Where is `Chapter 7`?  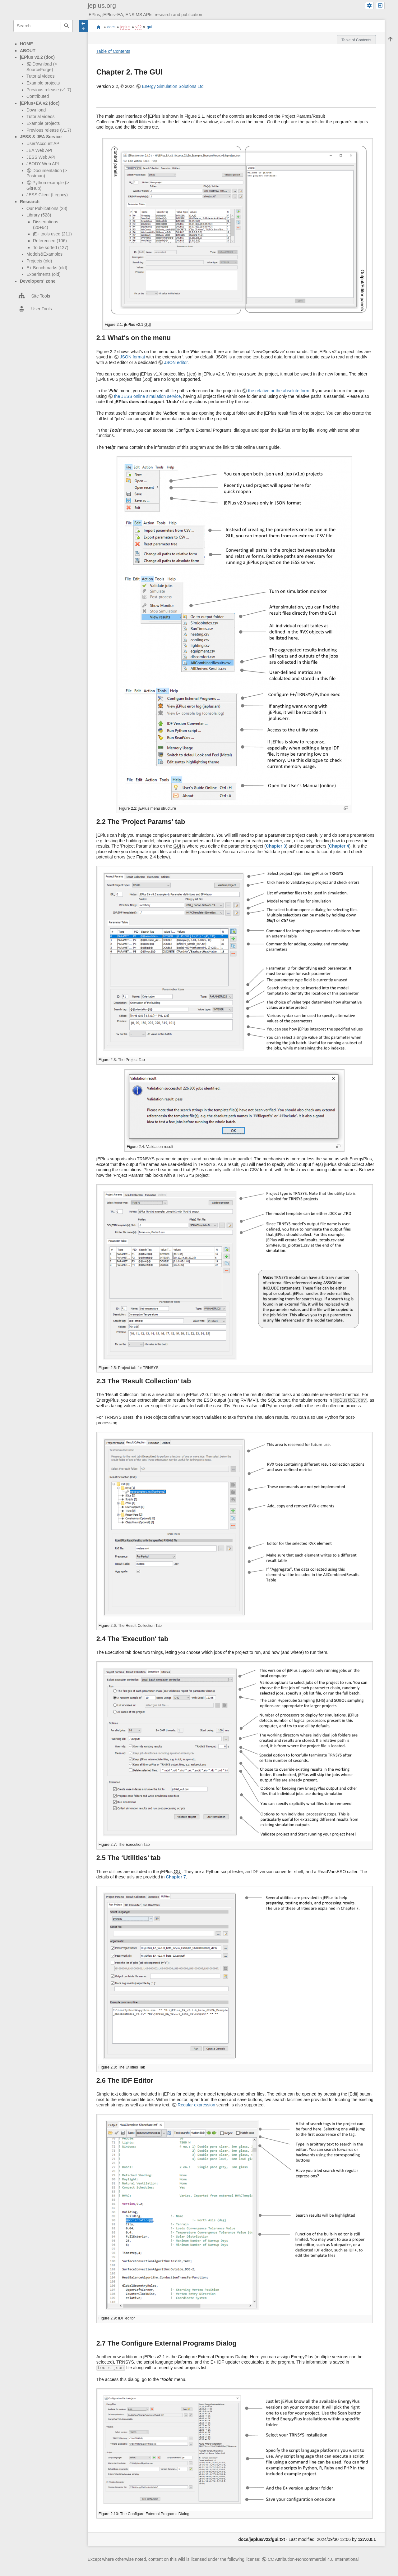 Chapter 7 is located at coordinates (176, 1876).